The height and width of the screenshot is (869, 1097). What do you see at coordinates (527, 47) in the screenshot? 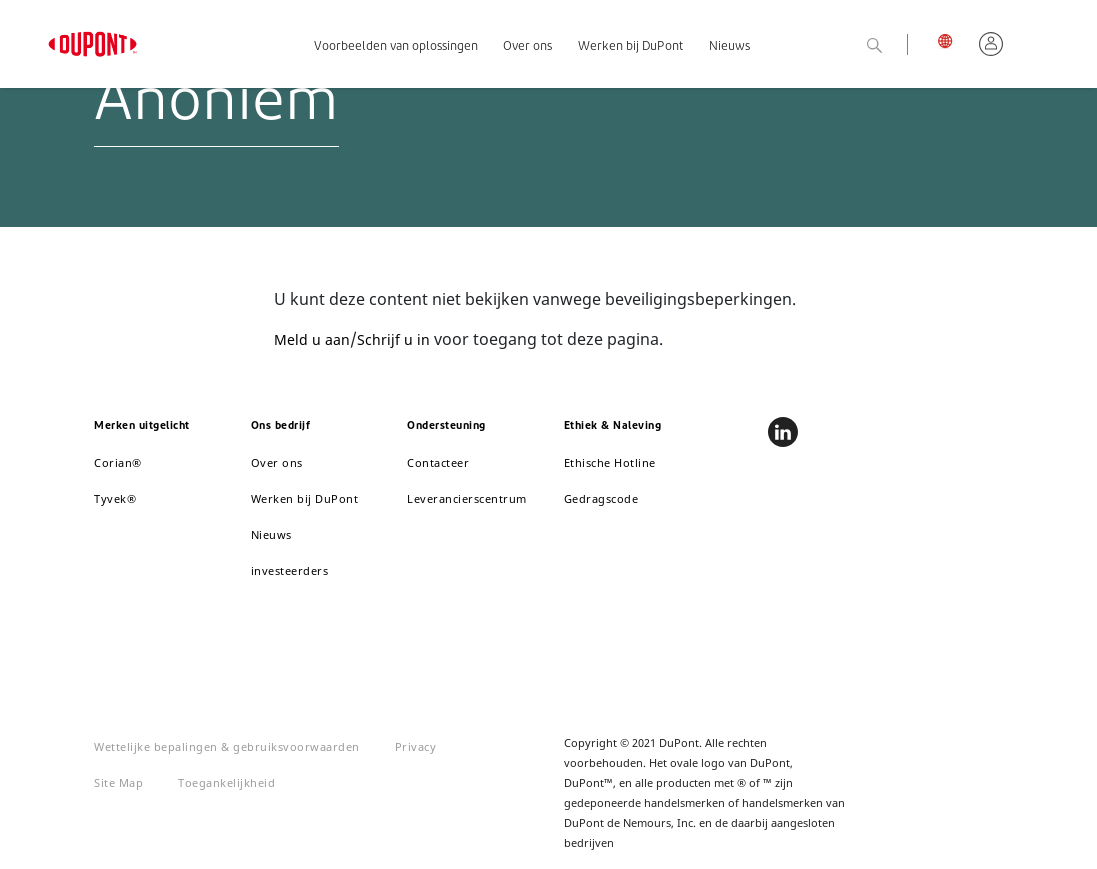
I see `Over ons` at bounding box center [527, 47].